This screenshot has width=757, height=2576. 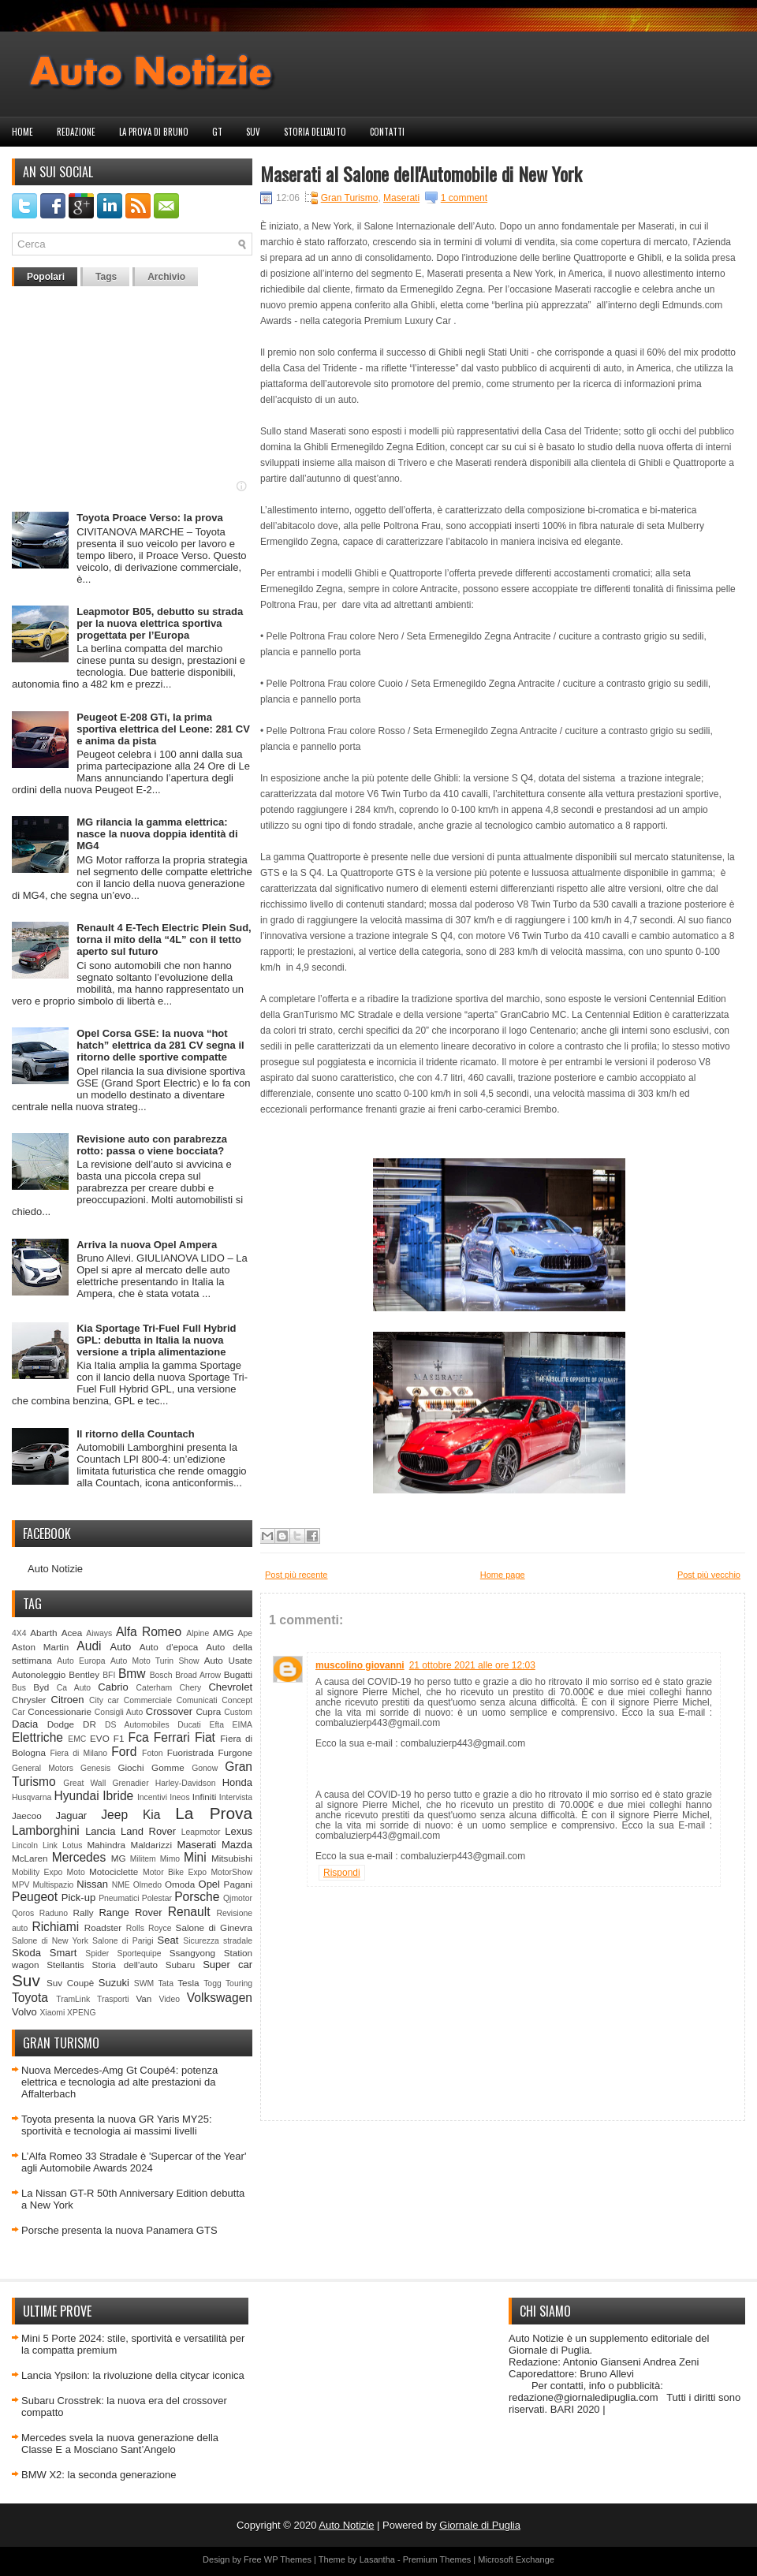 What do you see at coordinates (189, 1911) in the screenshot?
I see `Renault` at bounding box center [189, 1911].